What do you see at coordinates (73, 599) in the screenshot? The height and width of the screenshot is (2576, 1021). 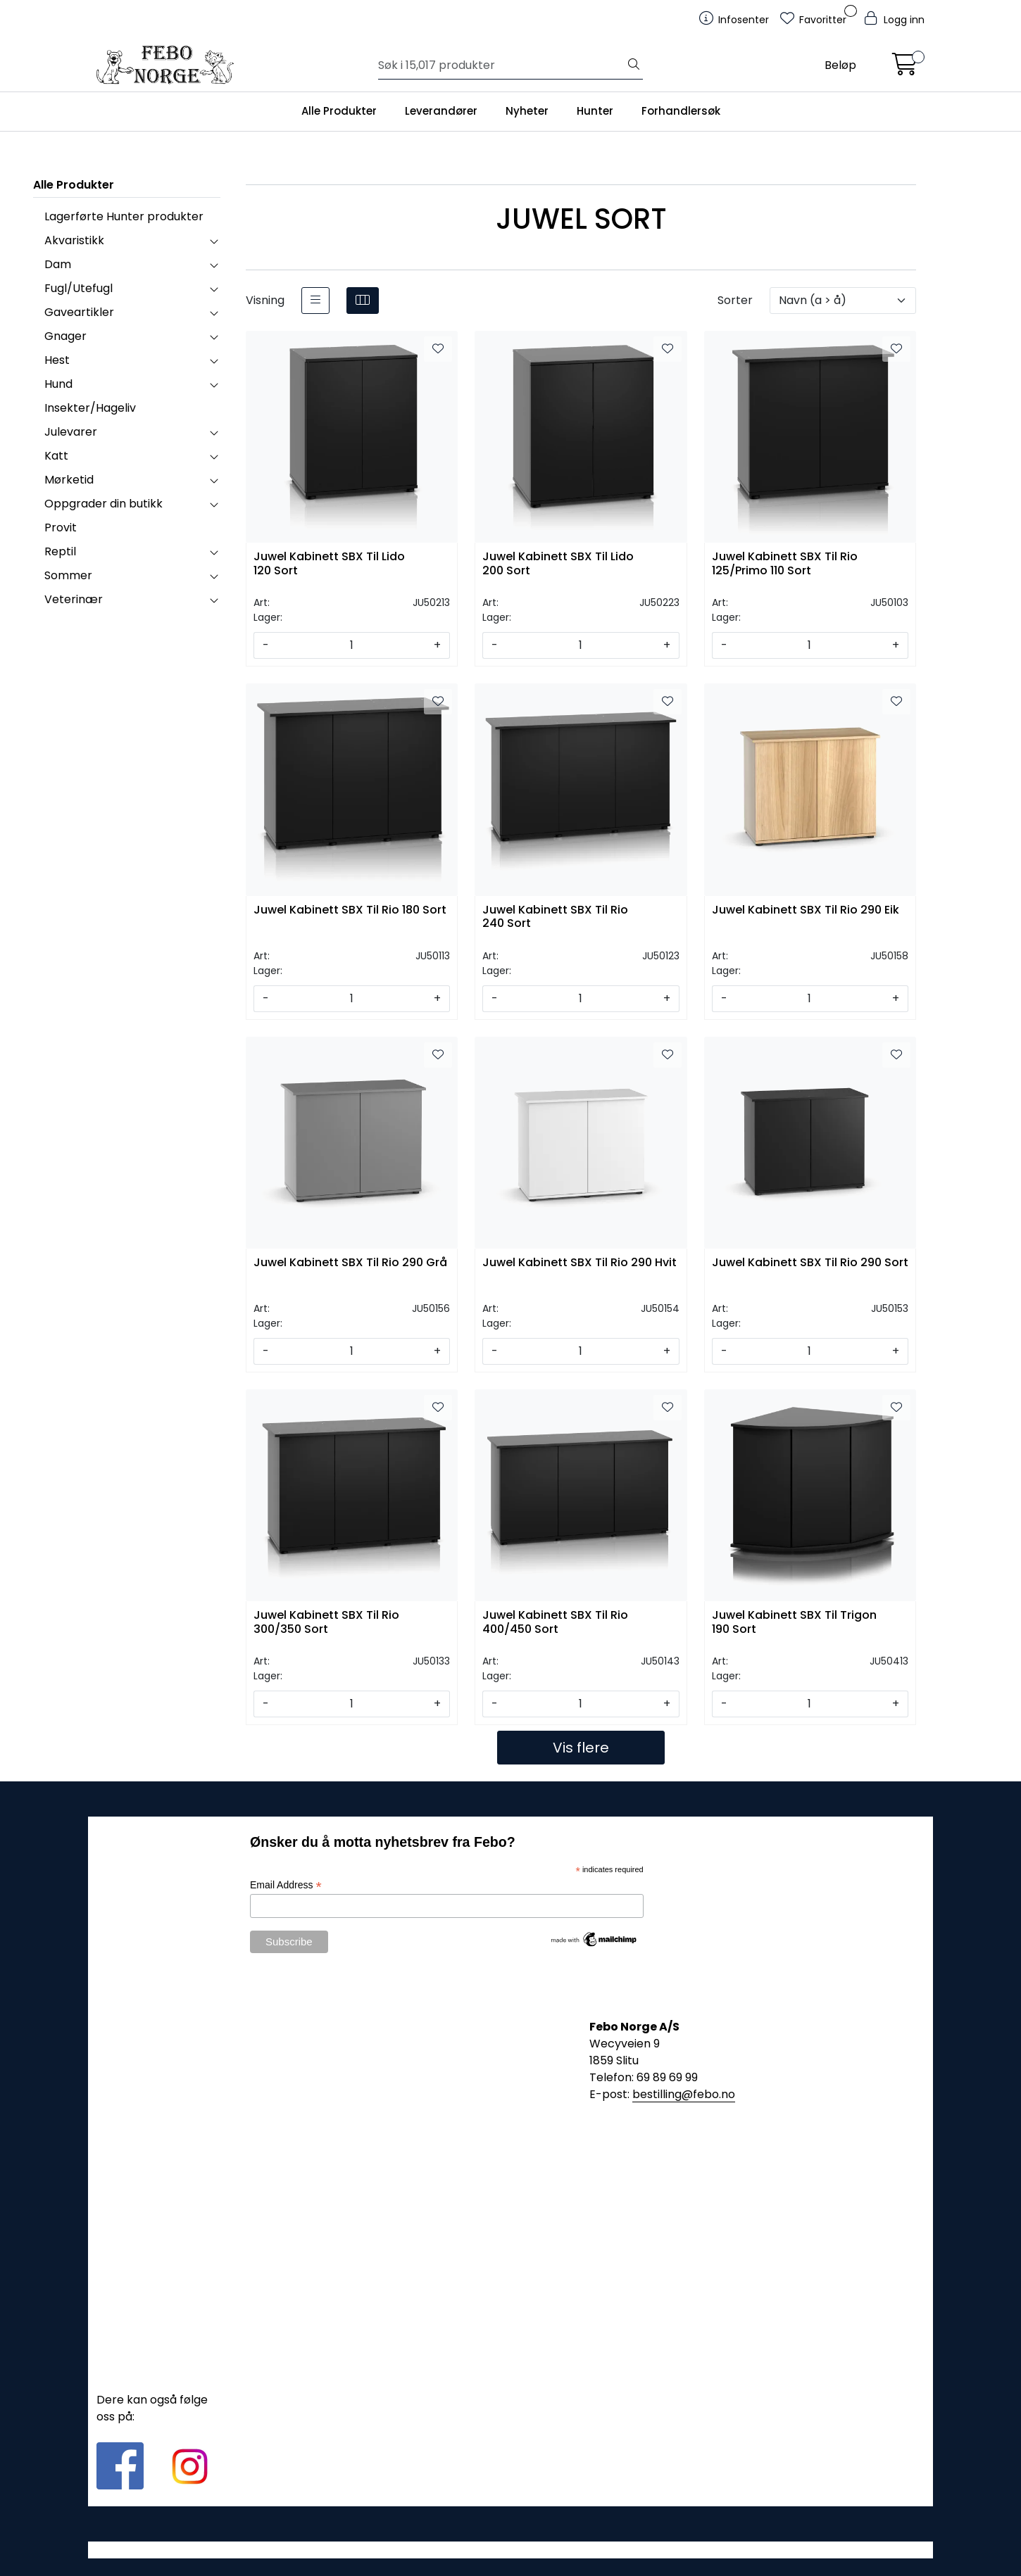 I see `Veterinær` at bounding box center [73, 599].